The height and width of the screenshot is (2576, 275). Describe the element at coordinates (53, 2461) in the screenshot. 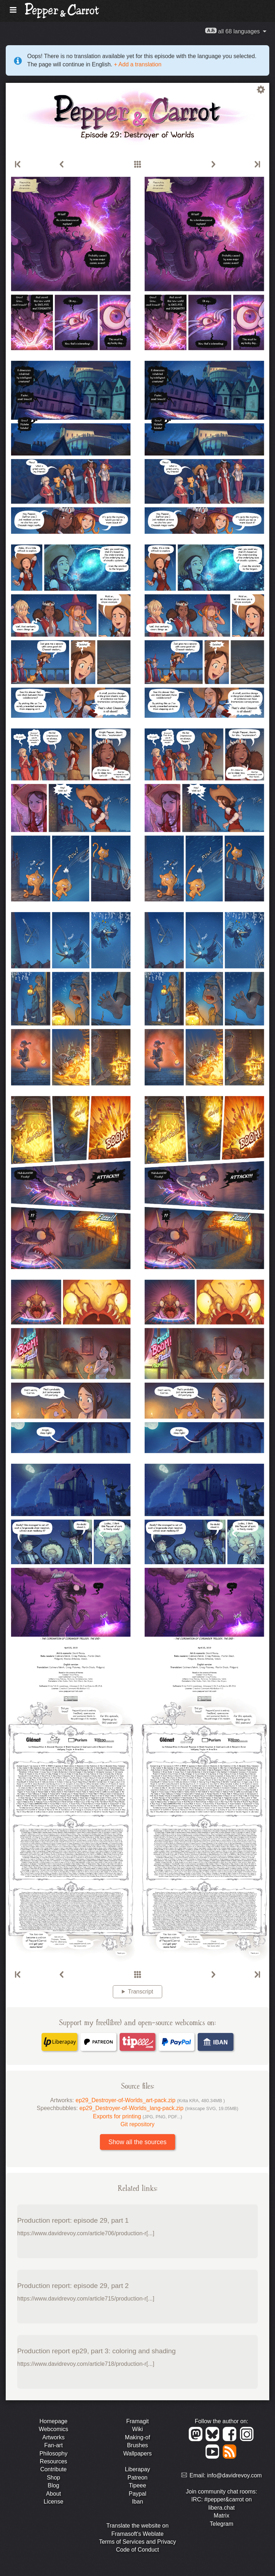

I see `Resources` at that location.